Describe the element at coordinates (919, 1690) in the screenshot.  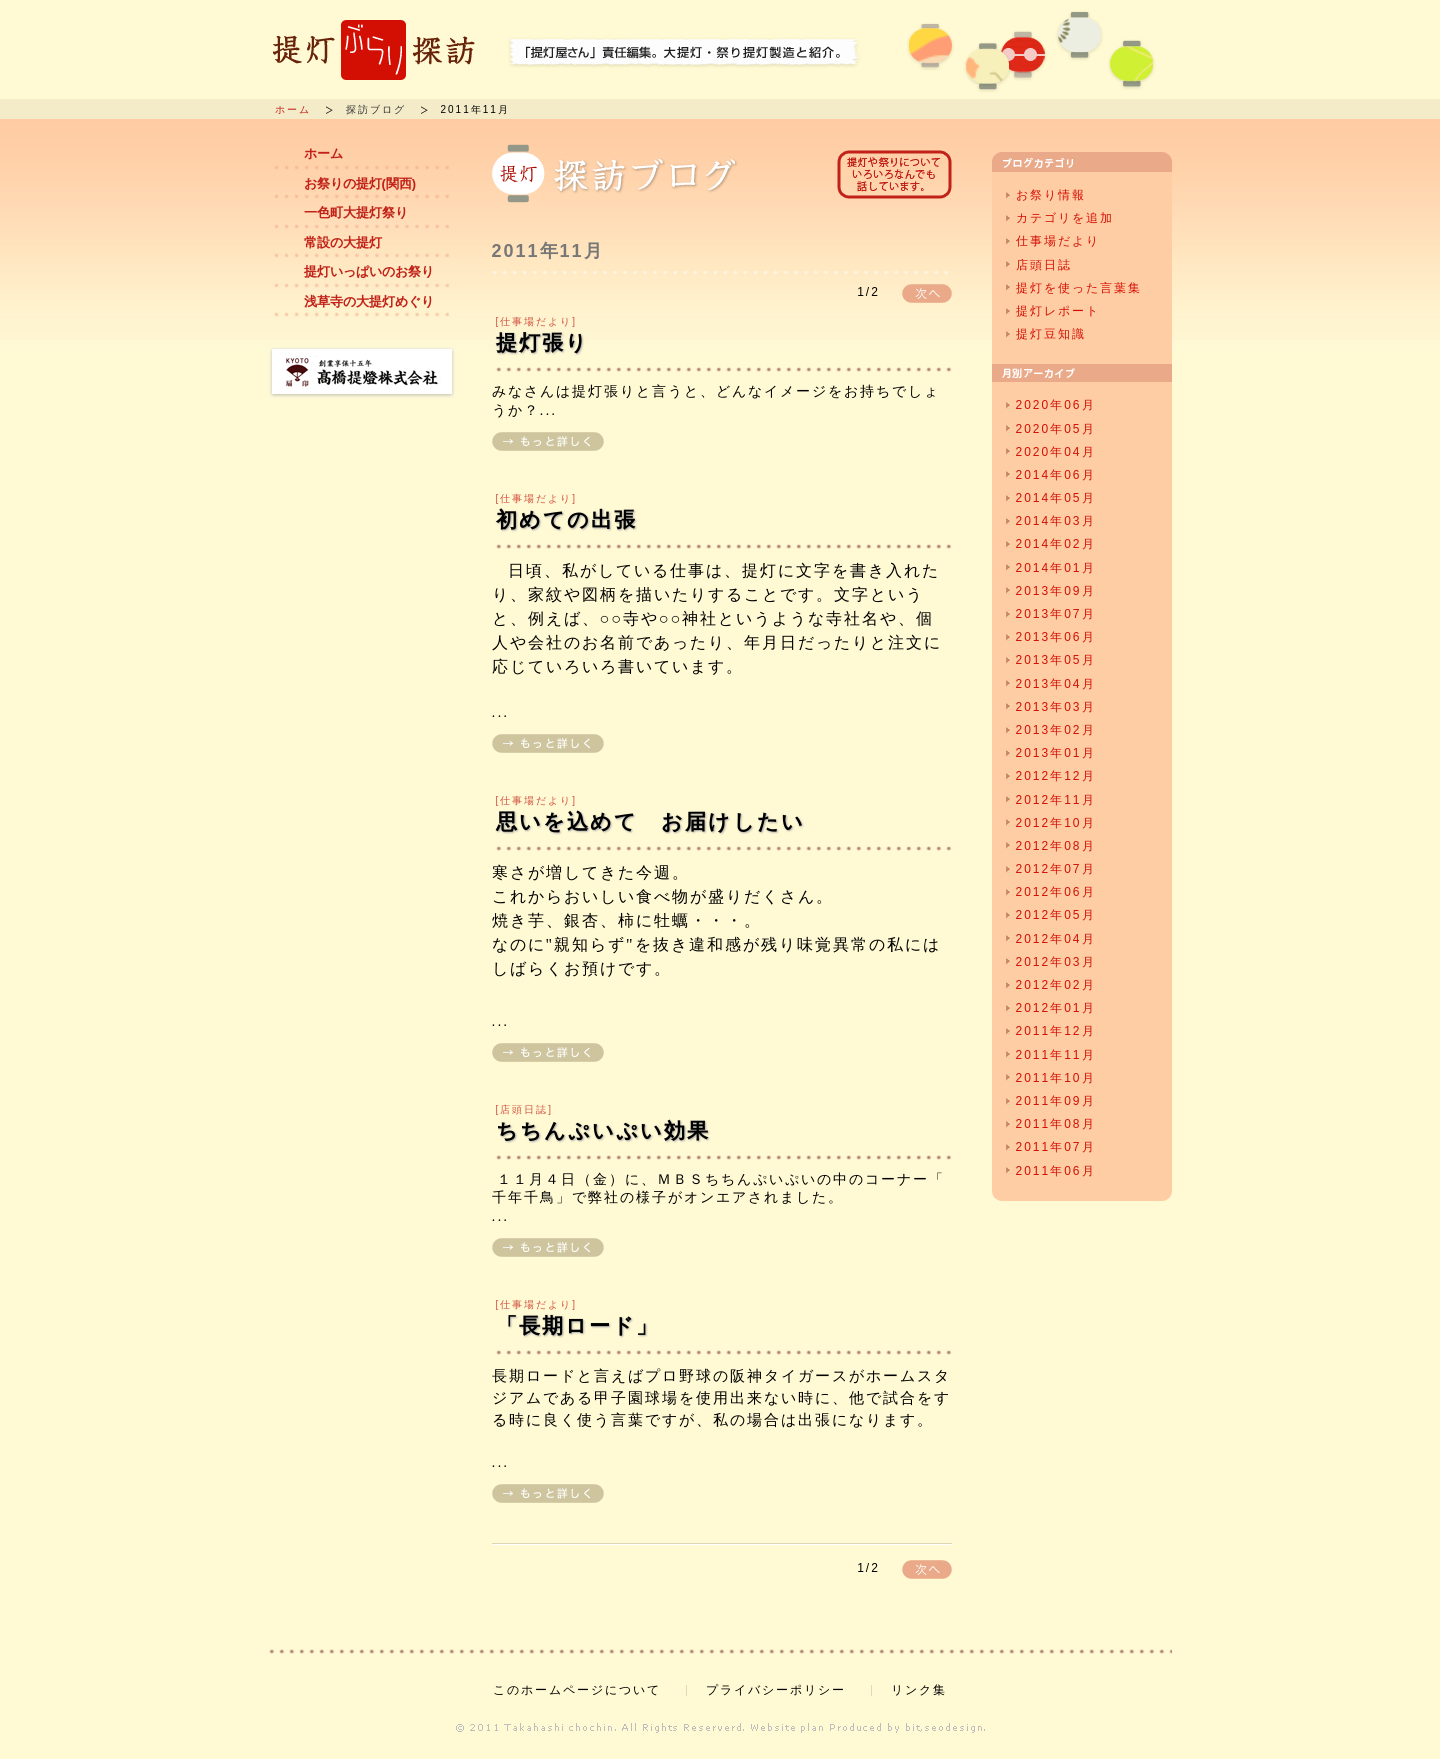
I see `リンク集` at that location.